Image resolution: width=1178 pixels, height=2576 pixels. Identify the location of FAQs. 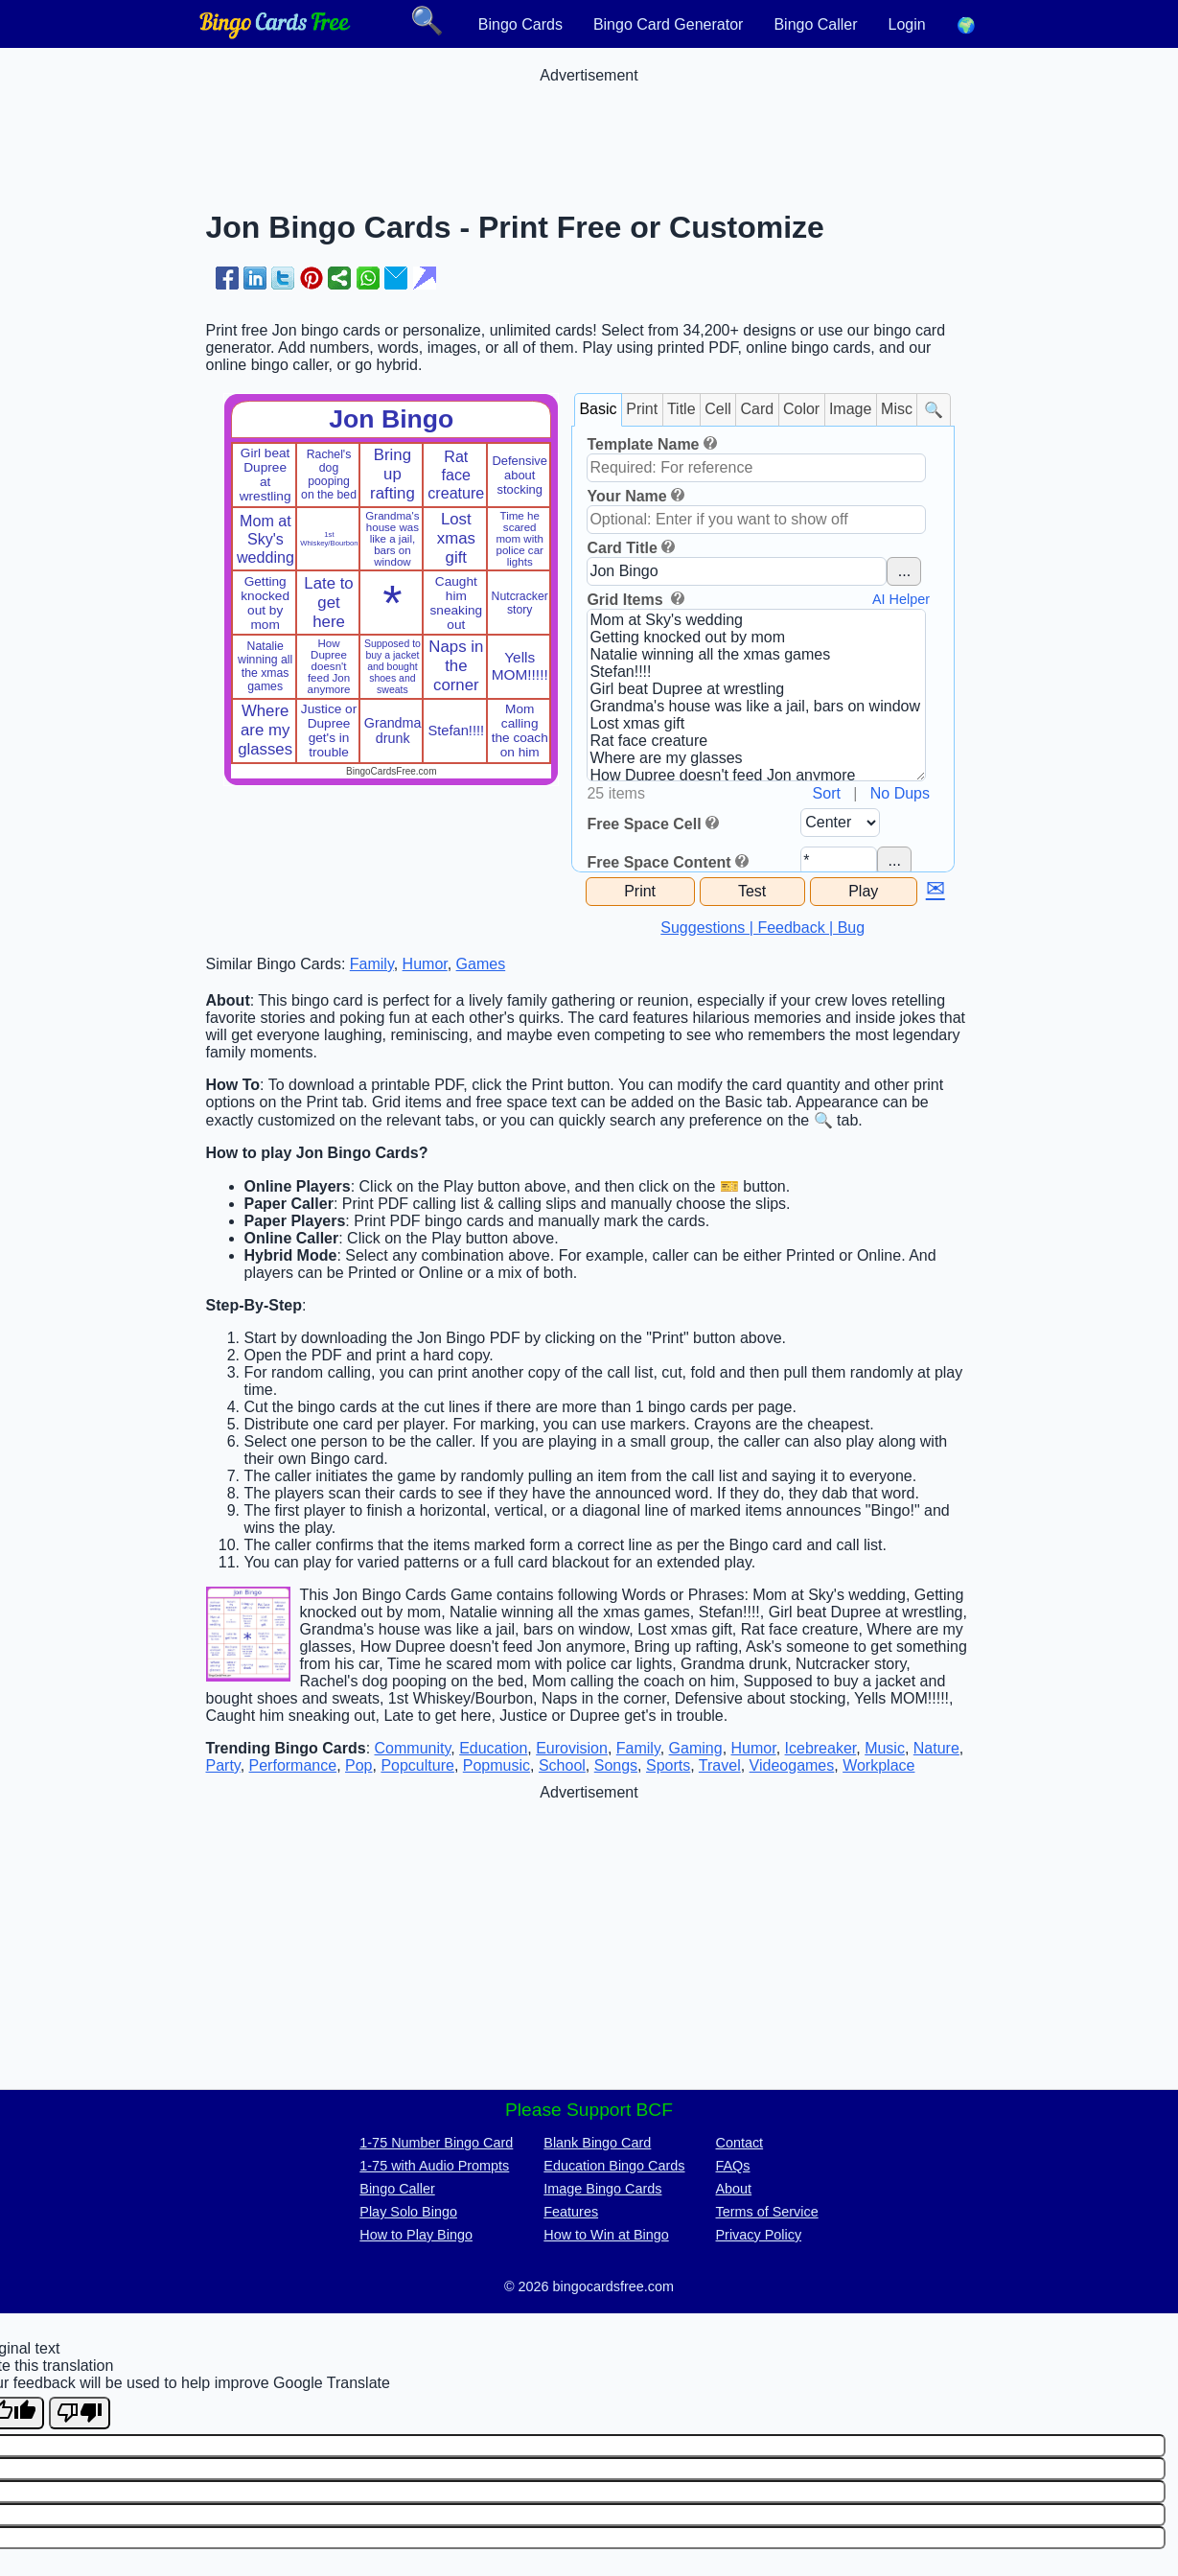
(733, 2165).